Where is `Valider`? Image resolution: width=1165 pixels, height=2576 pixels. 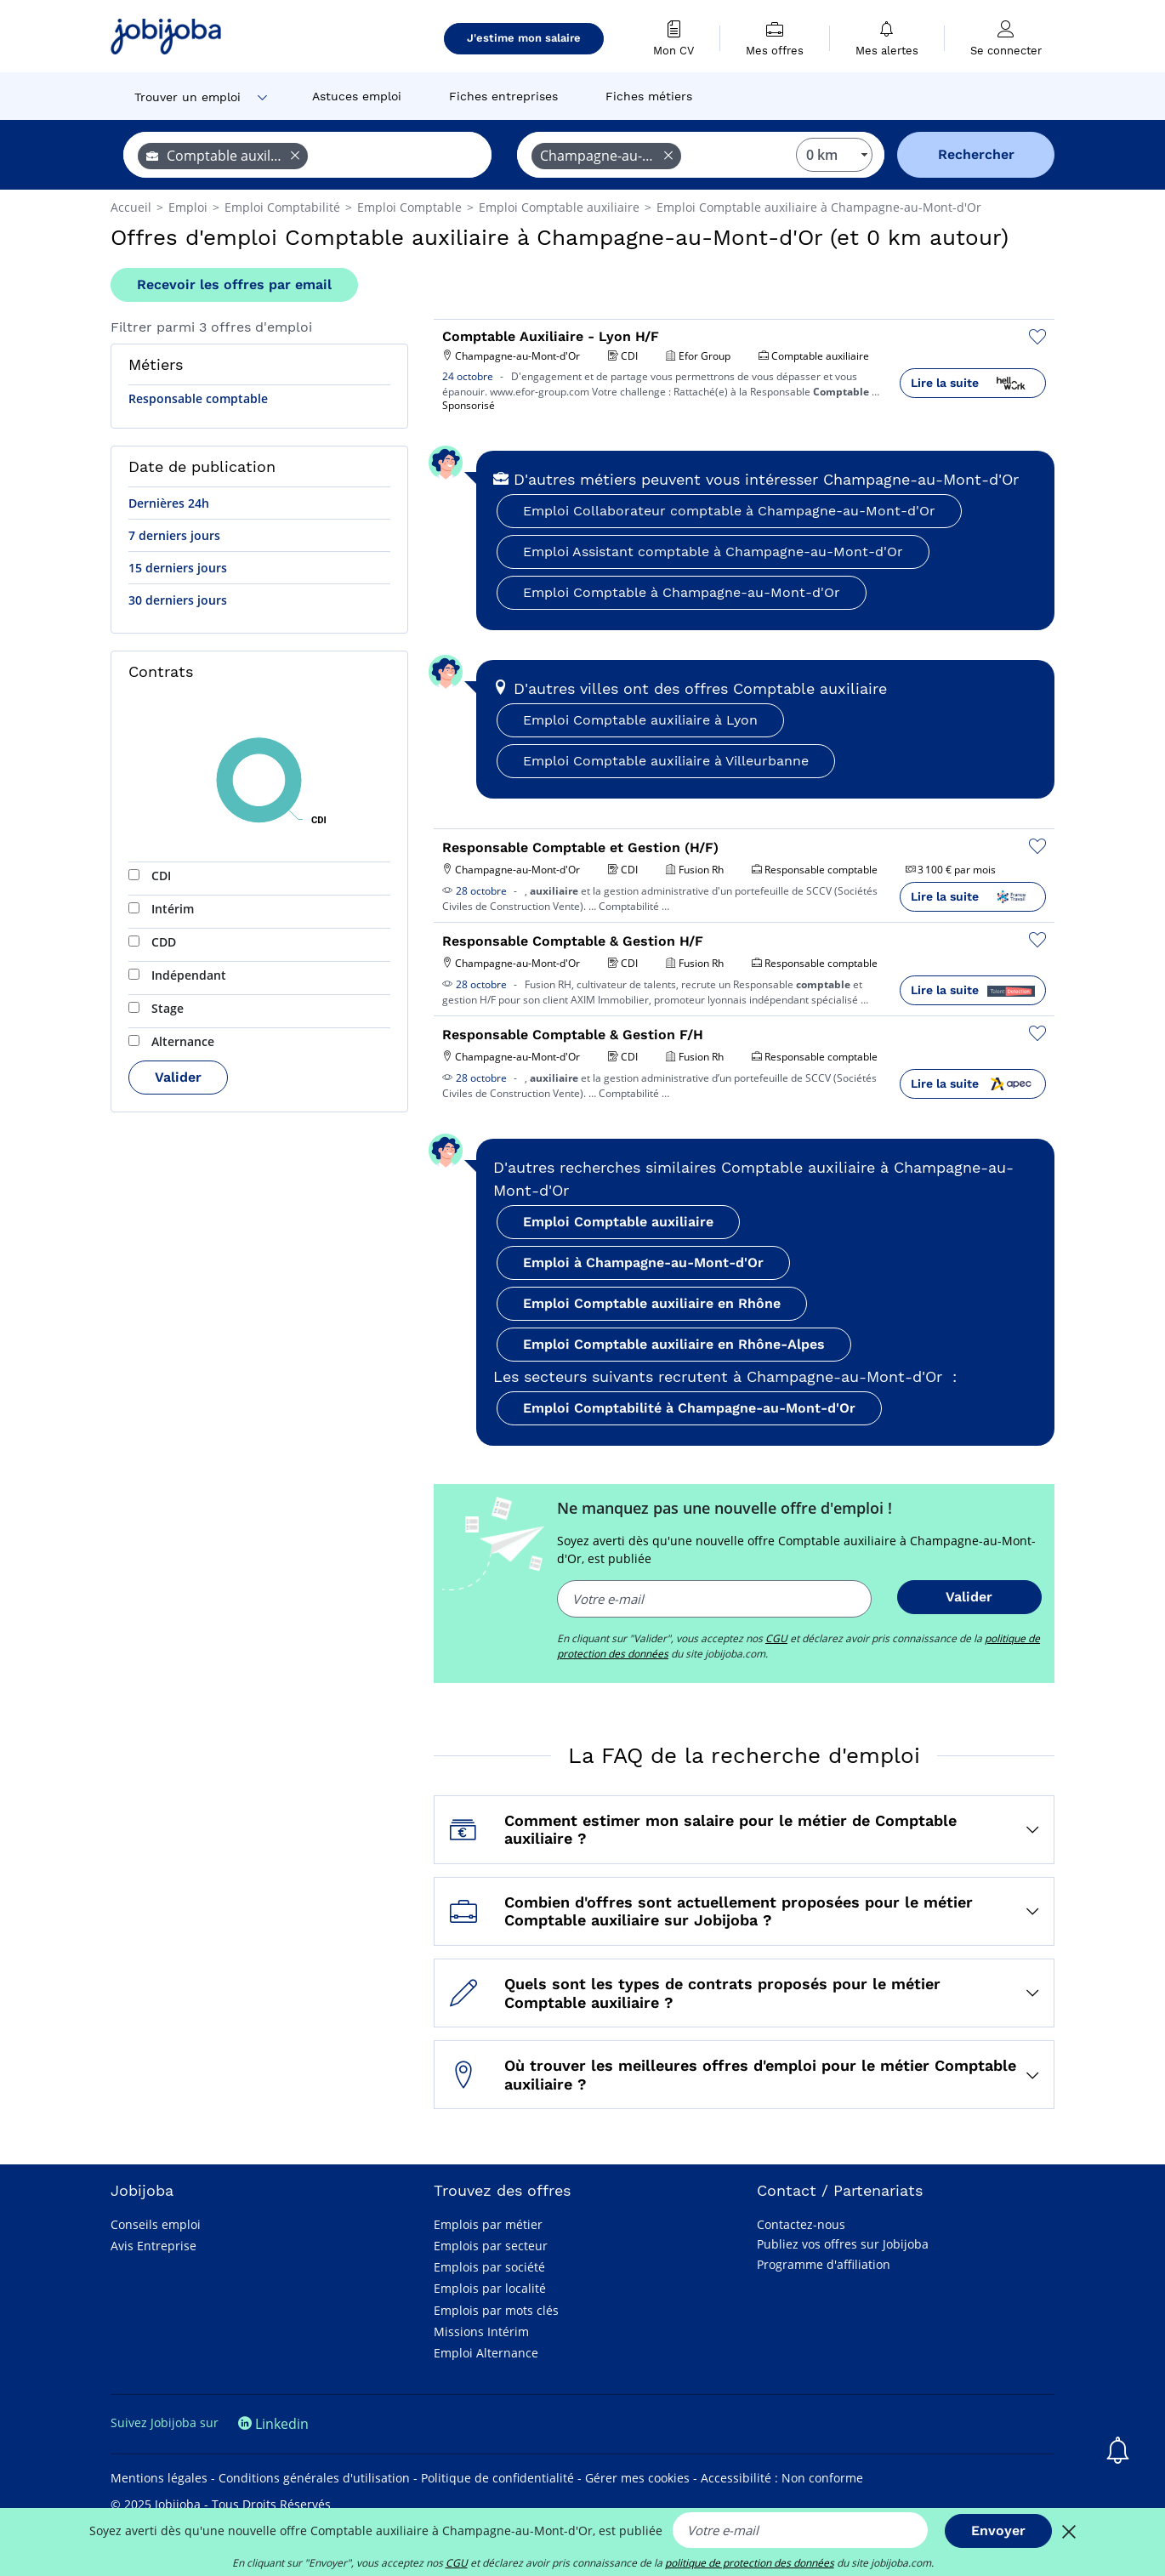
Valider is located at coordinates (178, 1077).